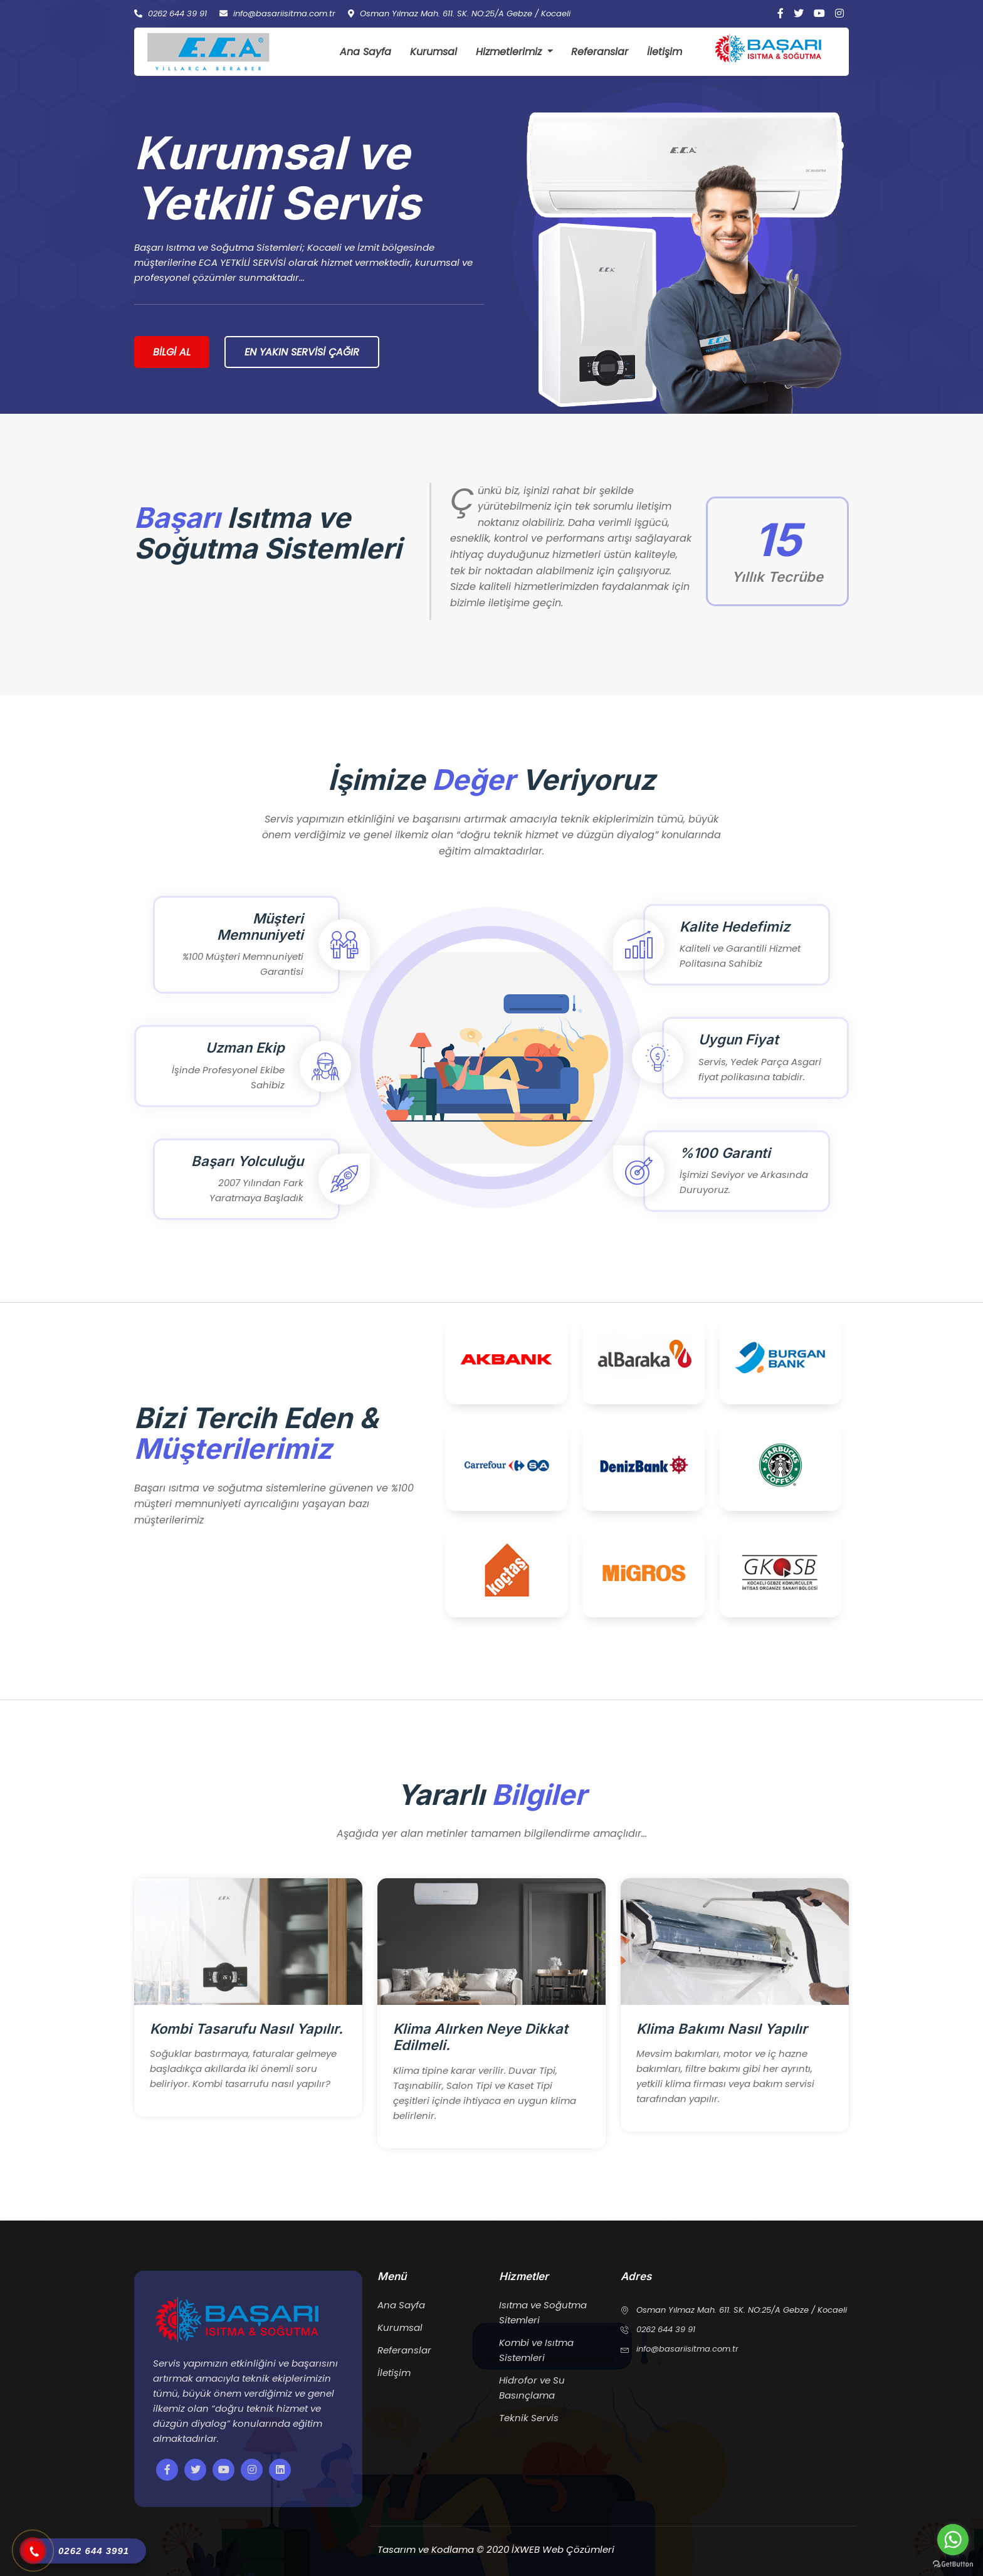 This screenshot has width=983, height=2576. I want to click on Kombi ve Isıtma Sistemleri, so click(536, 2350).